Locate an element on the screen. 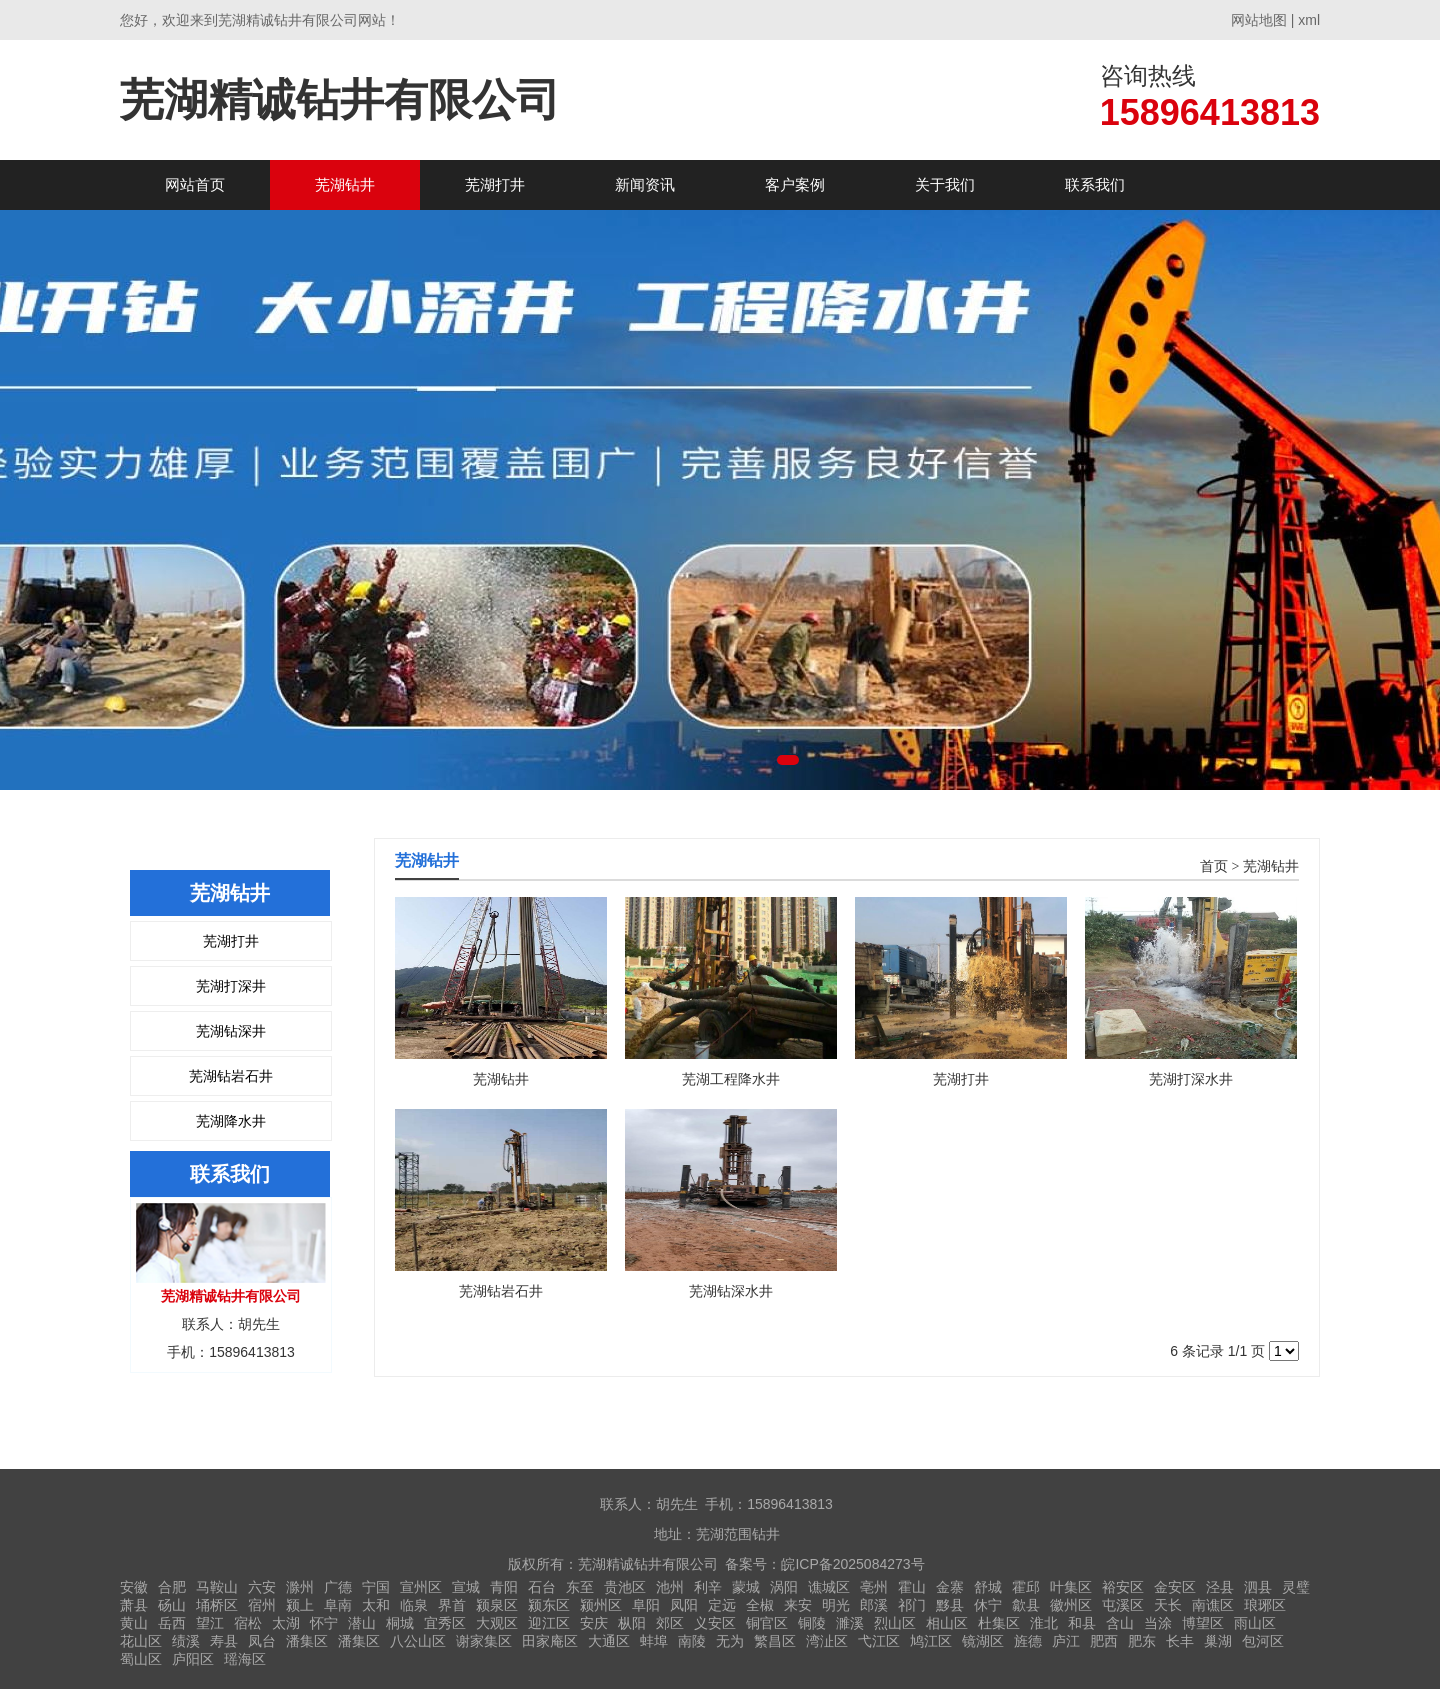 The image size is (1440, 1689). 灵璧 is located at coordinates (1296, 1587).